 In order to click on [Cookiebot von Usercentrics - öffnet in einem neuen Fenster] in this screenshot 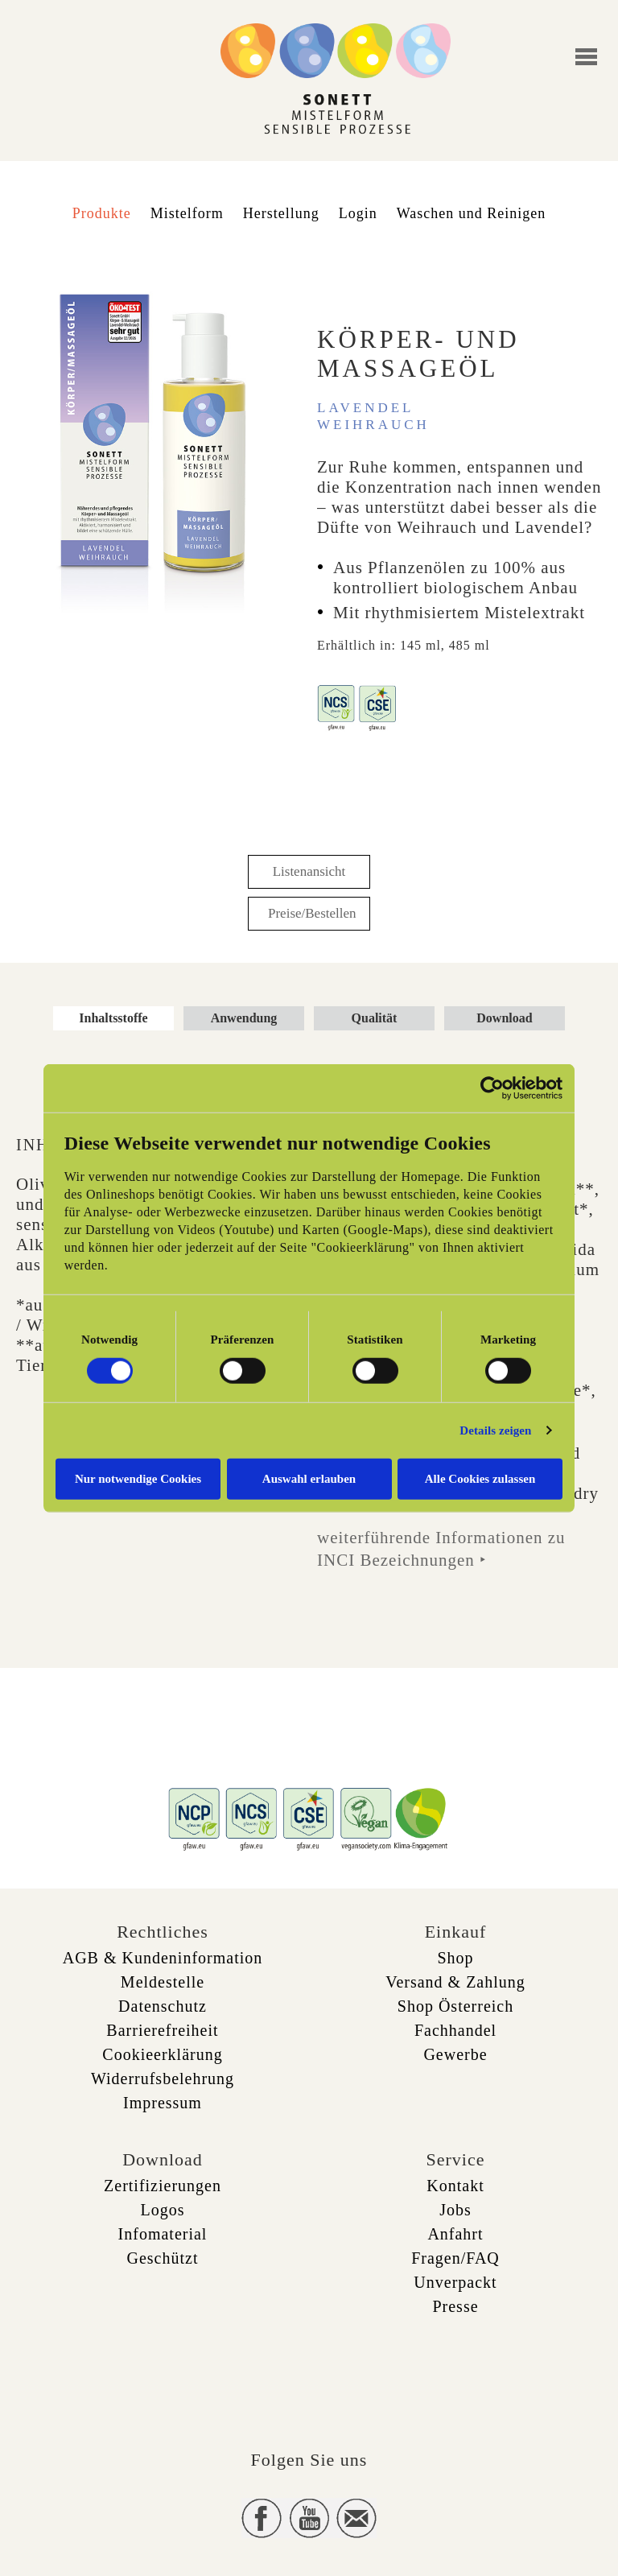, I will do `click(492, 1088)`.